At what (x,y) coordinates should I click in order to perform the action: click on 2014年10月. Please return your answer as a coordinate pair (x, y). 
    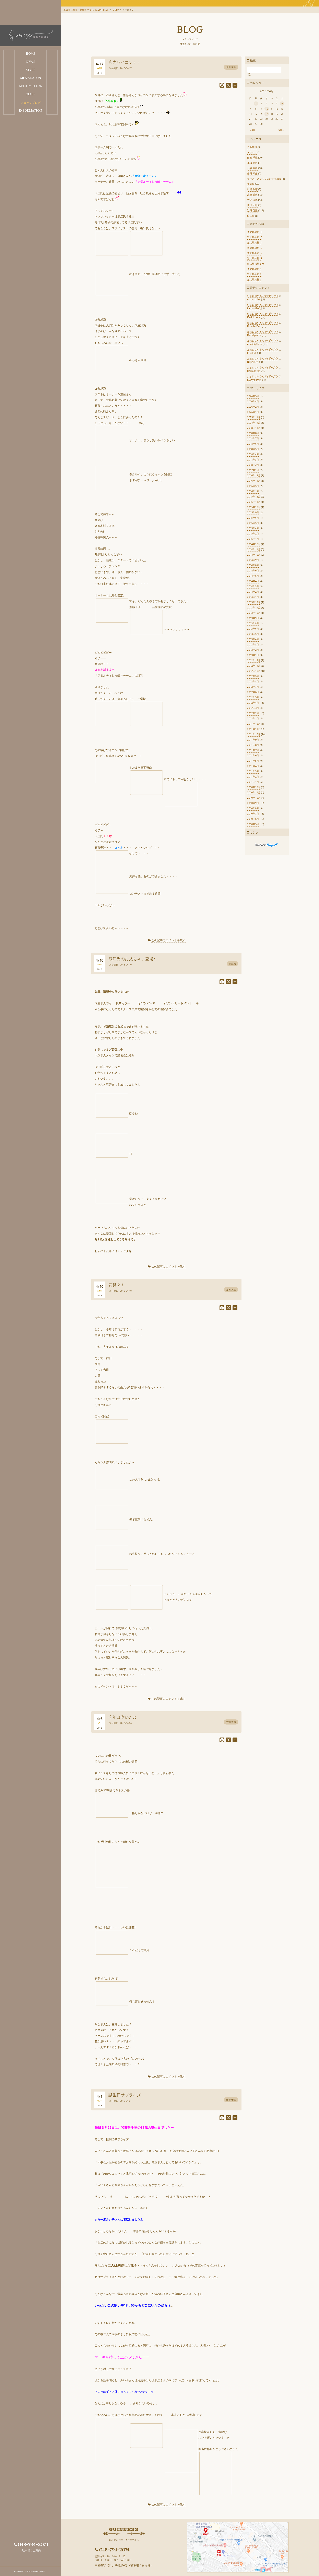
    Looking at the image, I should click on (253, 554).